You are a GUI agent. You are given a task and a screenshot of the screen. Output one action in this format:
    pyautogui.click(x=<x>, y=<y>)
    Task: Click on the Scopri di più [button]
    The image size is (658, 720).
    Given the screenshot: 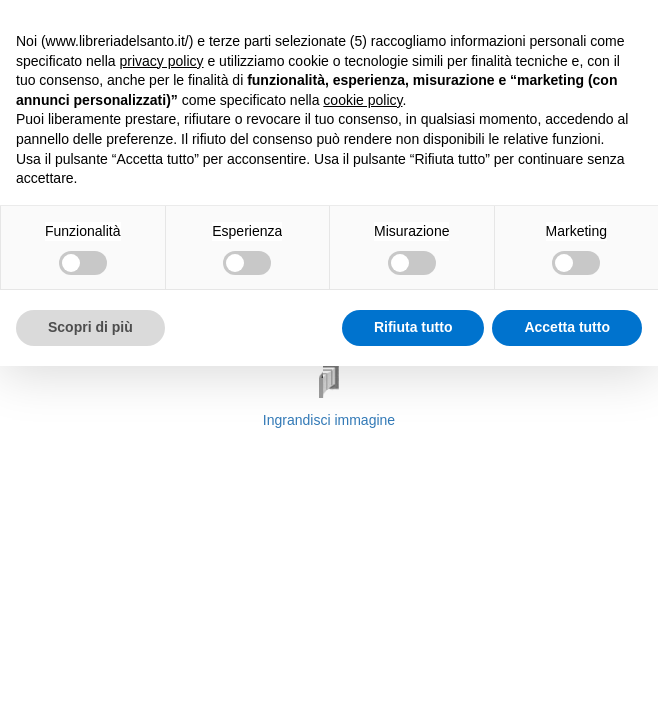 What is the action you would take?
    pyautogui.click(x=90, y=327)
    